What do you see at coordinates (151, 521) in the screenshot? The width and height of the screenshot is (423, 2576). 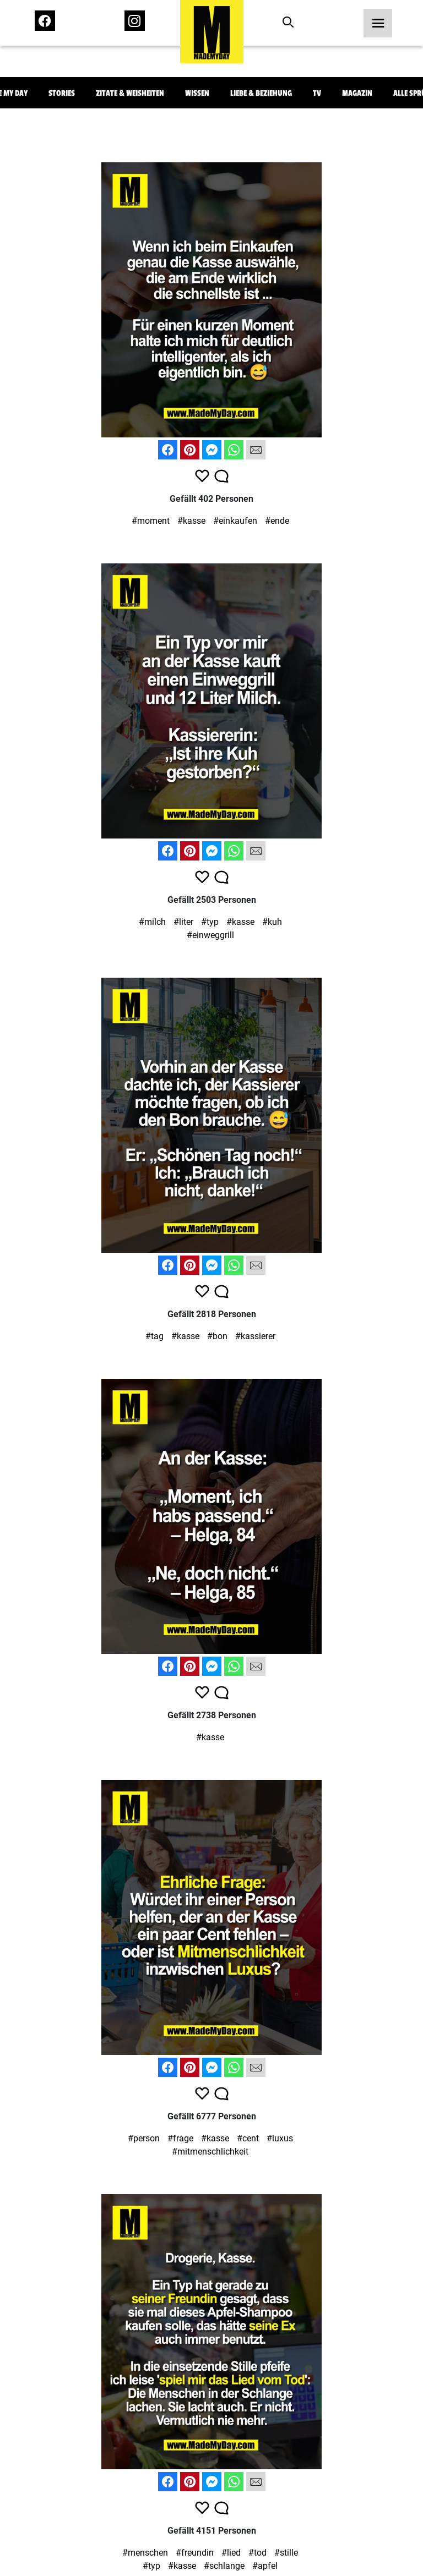 I see `#moment` at bounding box center [151, 521].